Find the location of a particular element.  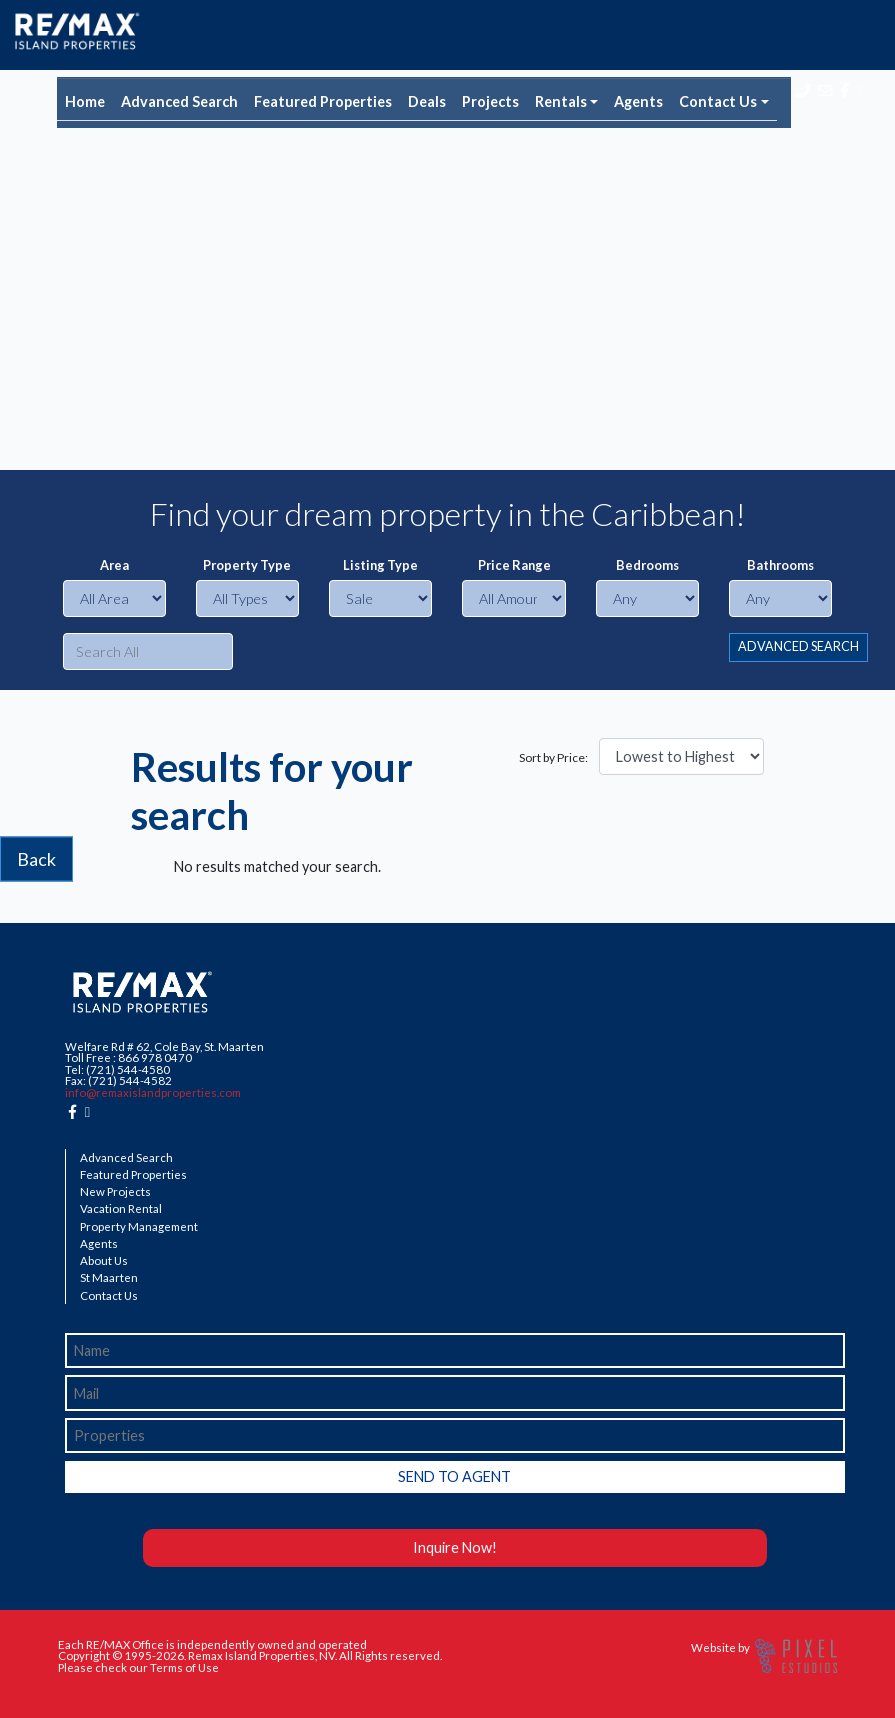

Area is located at coordinates (114, 565).